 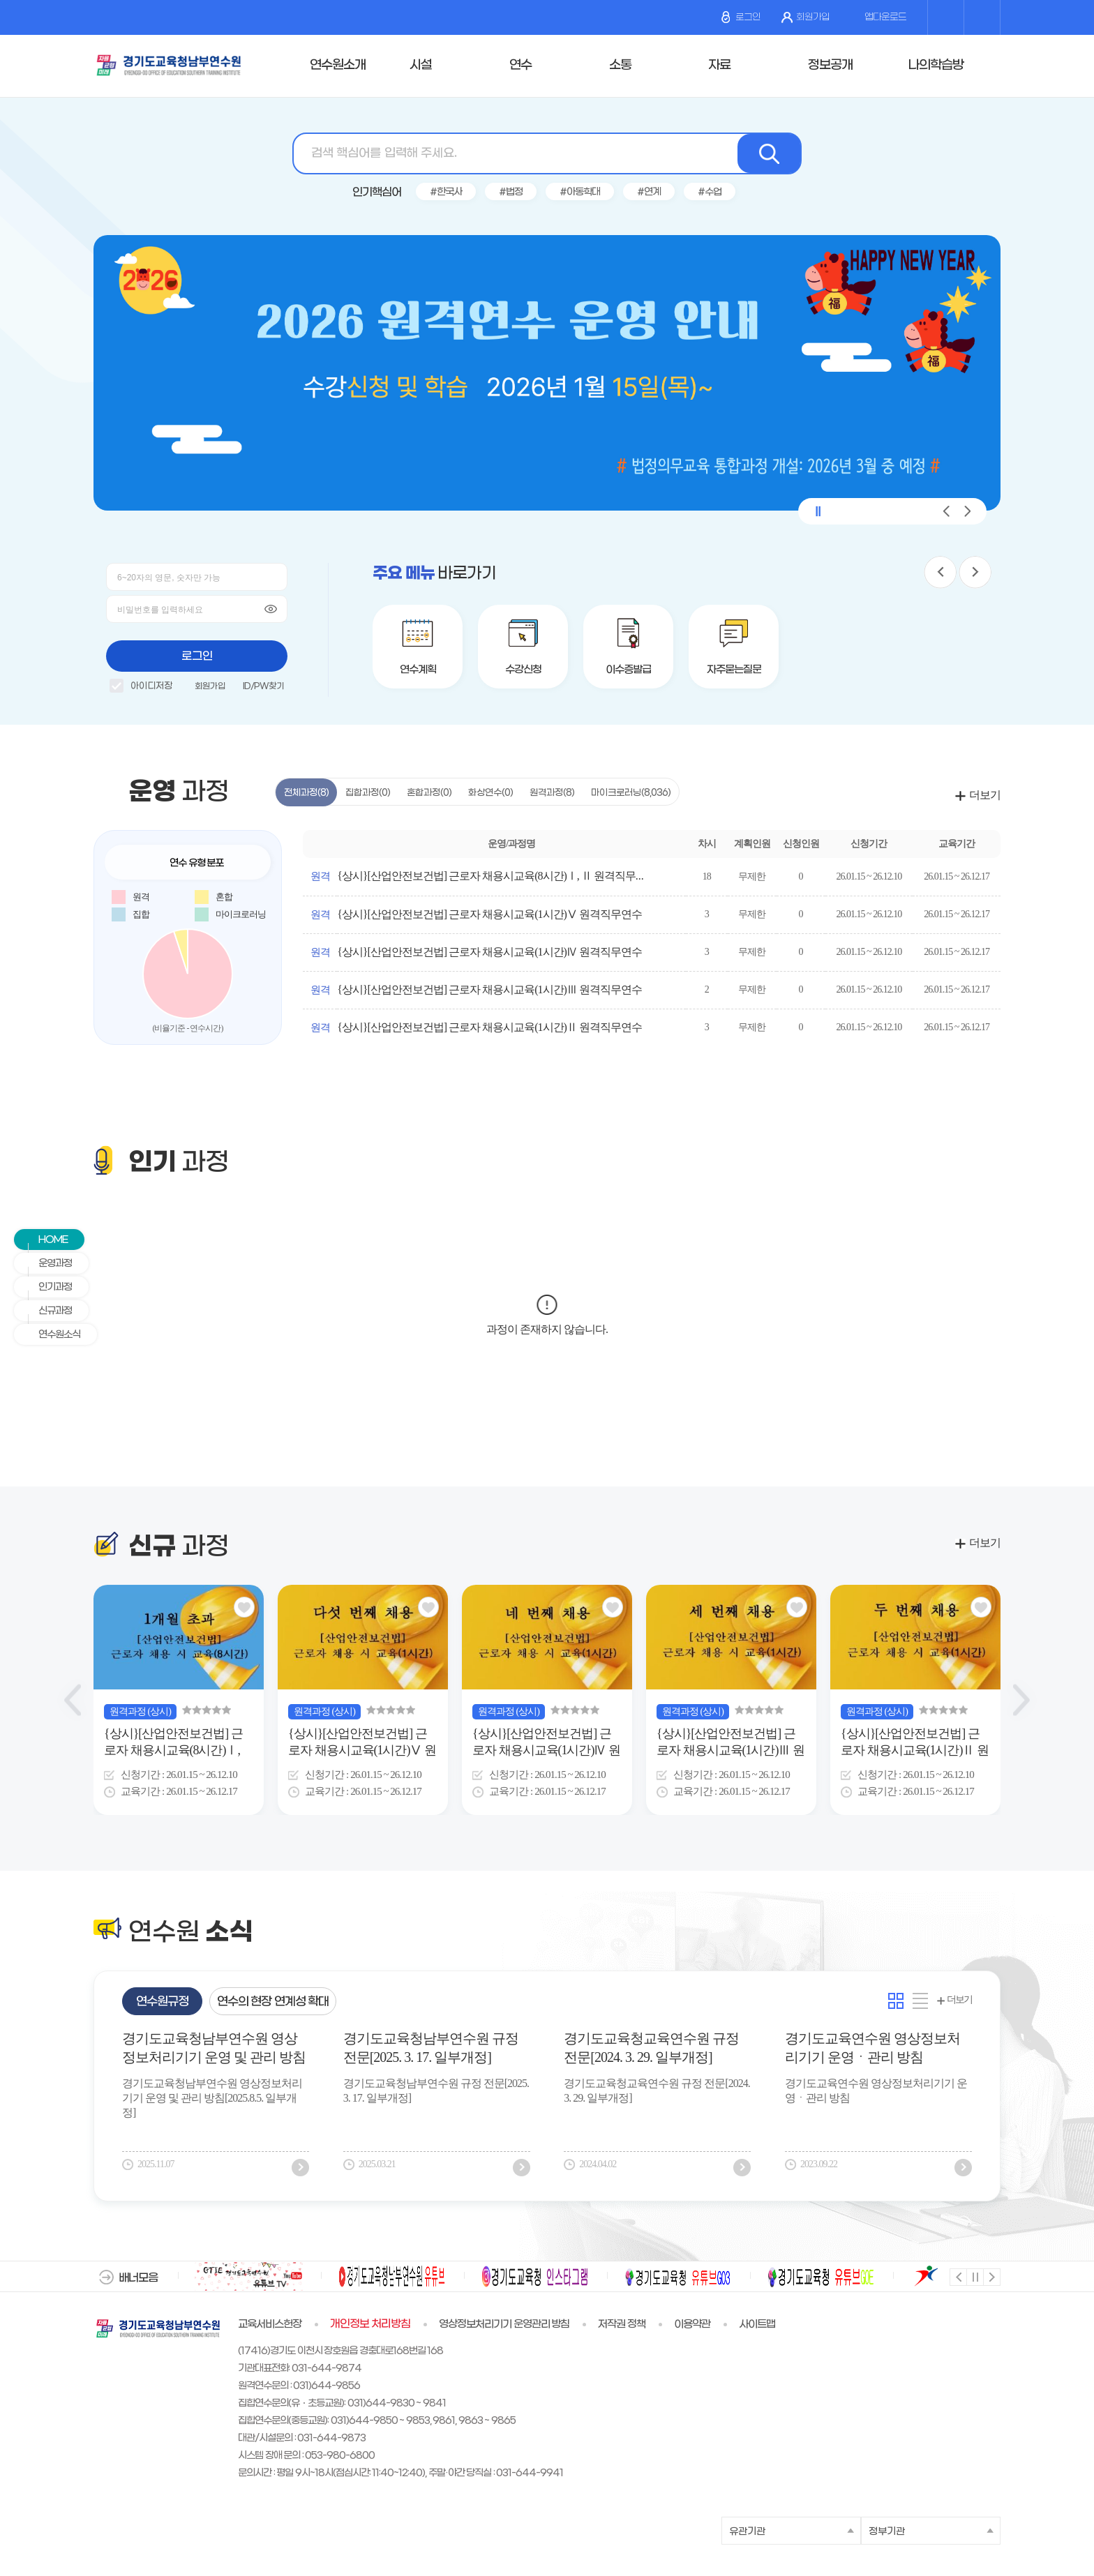 I want to click on #법정, so click(x=511, y=192).